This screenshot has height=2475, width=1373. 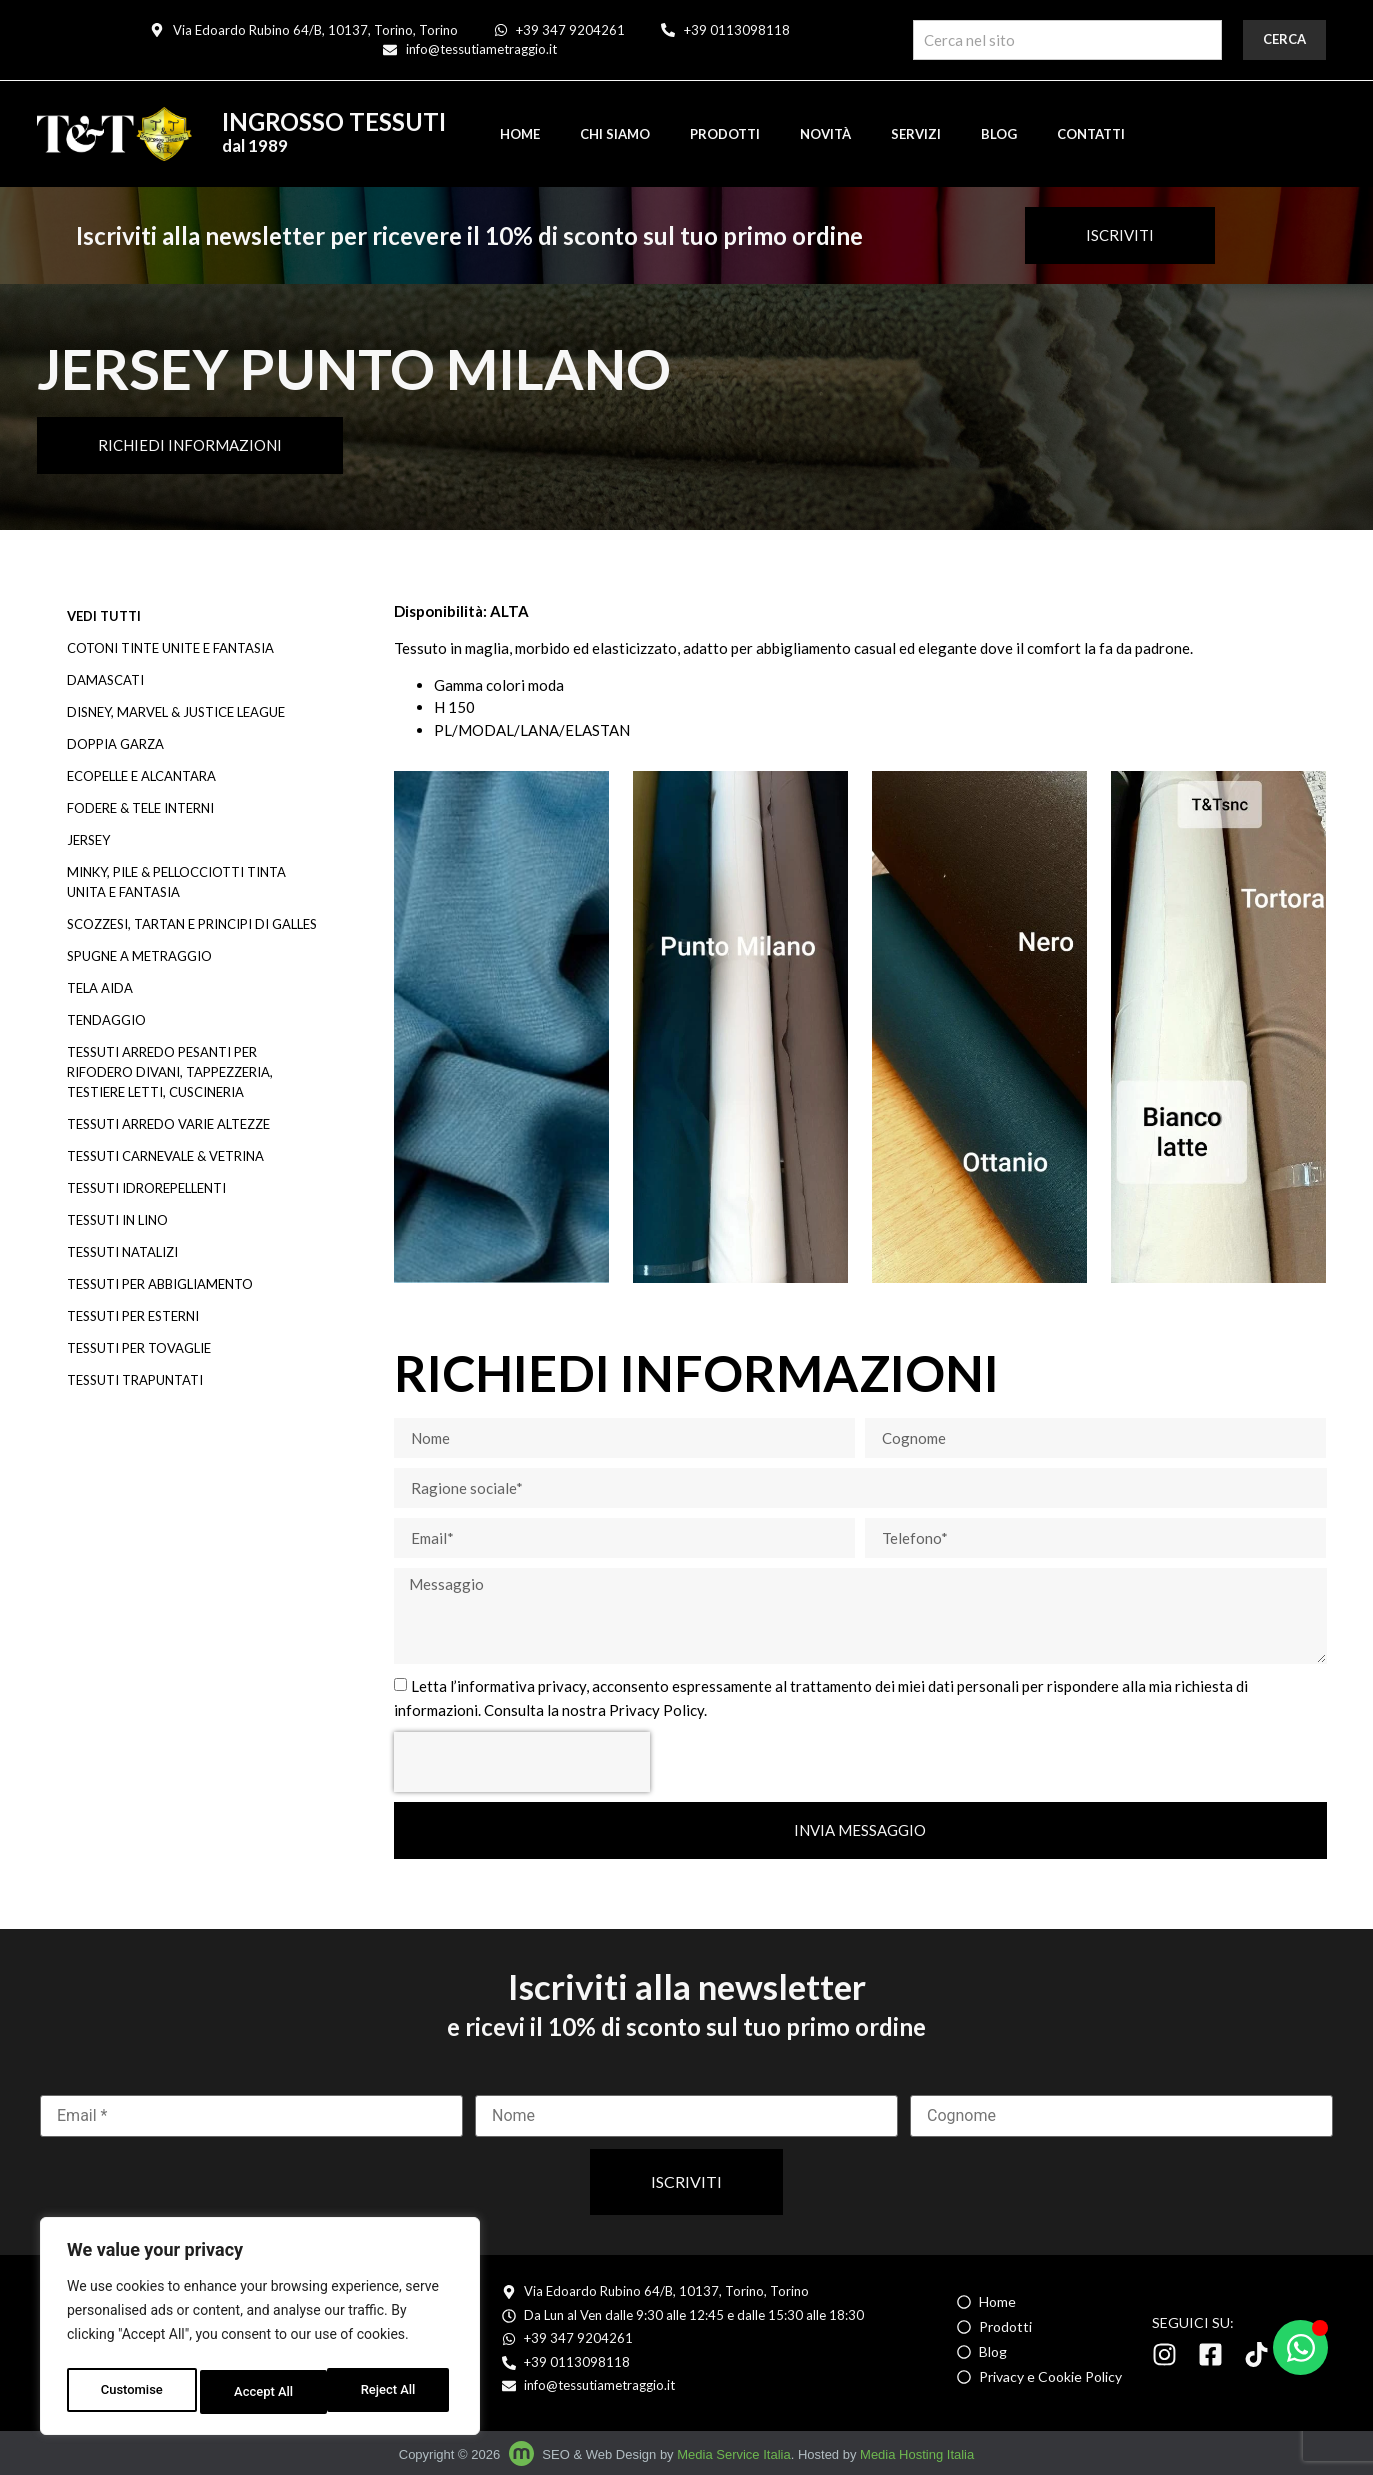 What do you see at coordinates (133, 1316) in the screenshot?
I see `TESSUTI PER ESTERNI` at bounding box center [133, 1316].